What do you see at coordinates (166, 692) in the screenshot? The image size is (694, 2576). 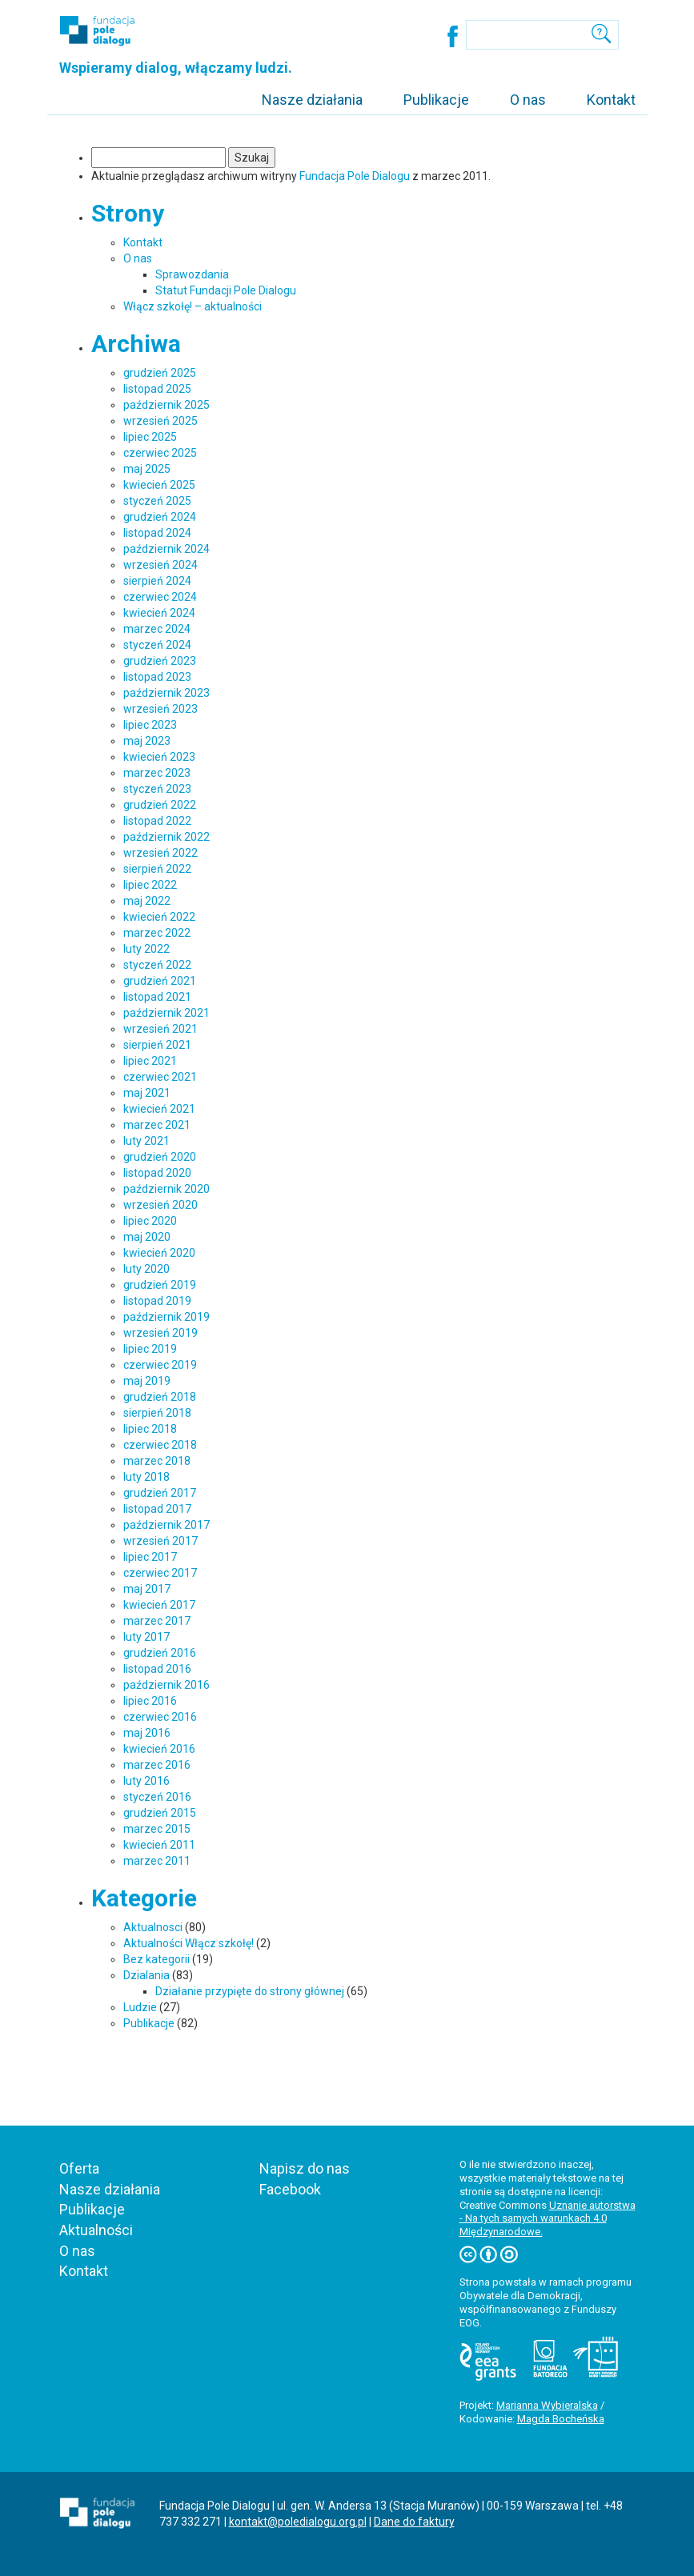 I see `październik 2023` at bounding box center [166, 692].